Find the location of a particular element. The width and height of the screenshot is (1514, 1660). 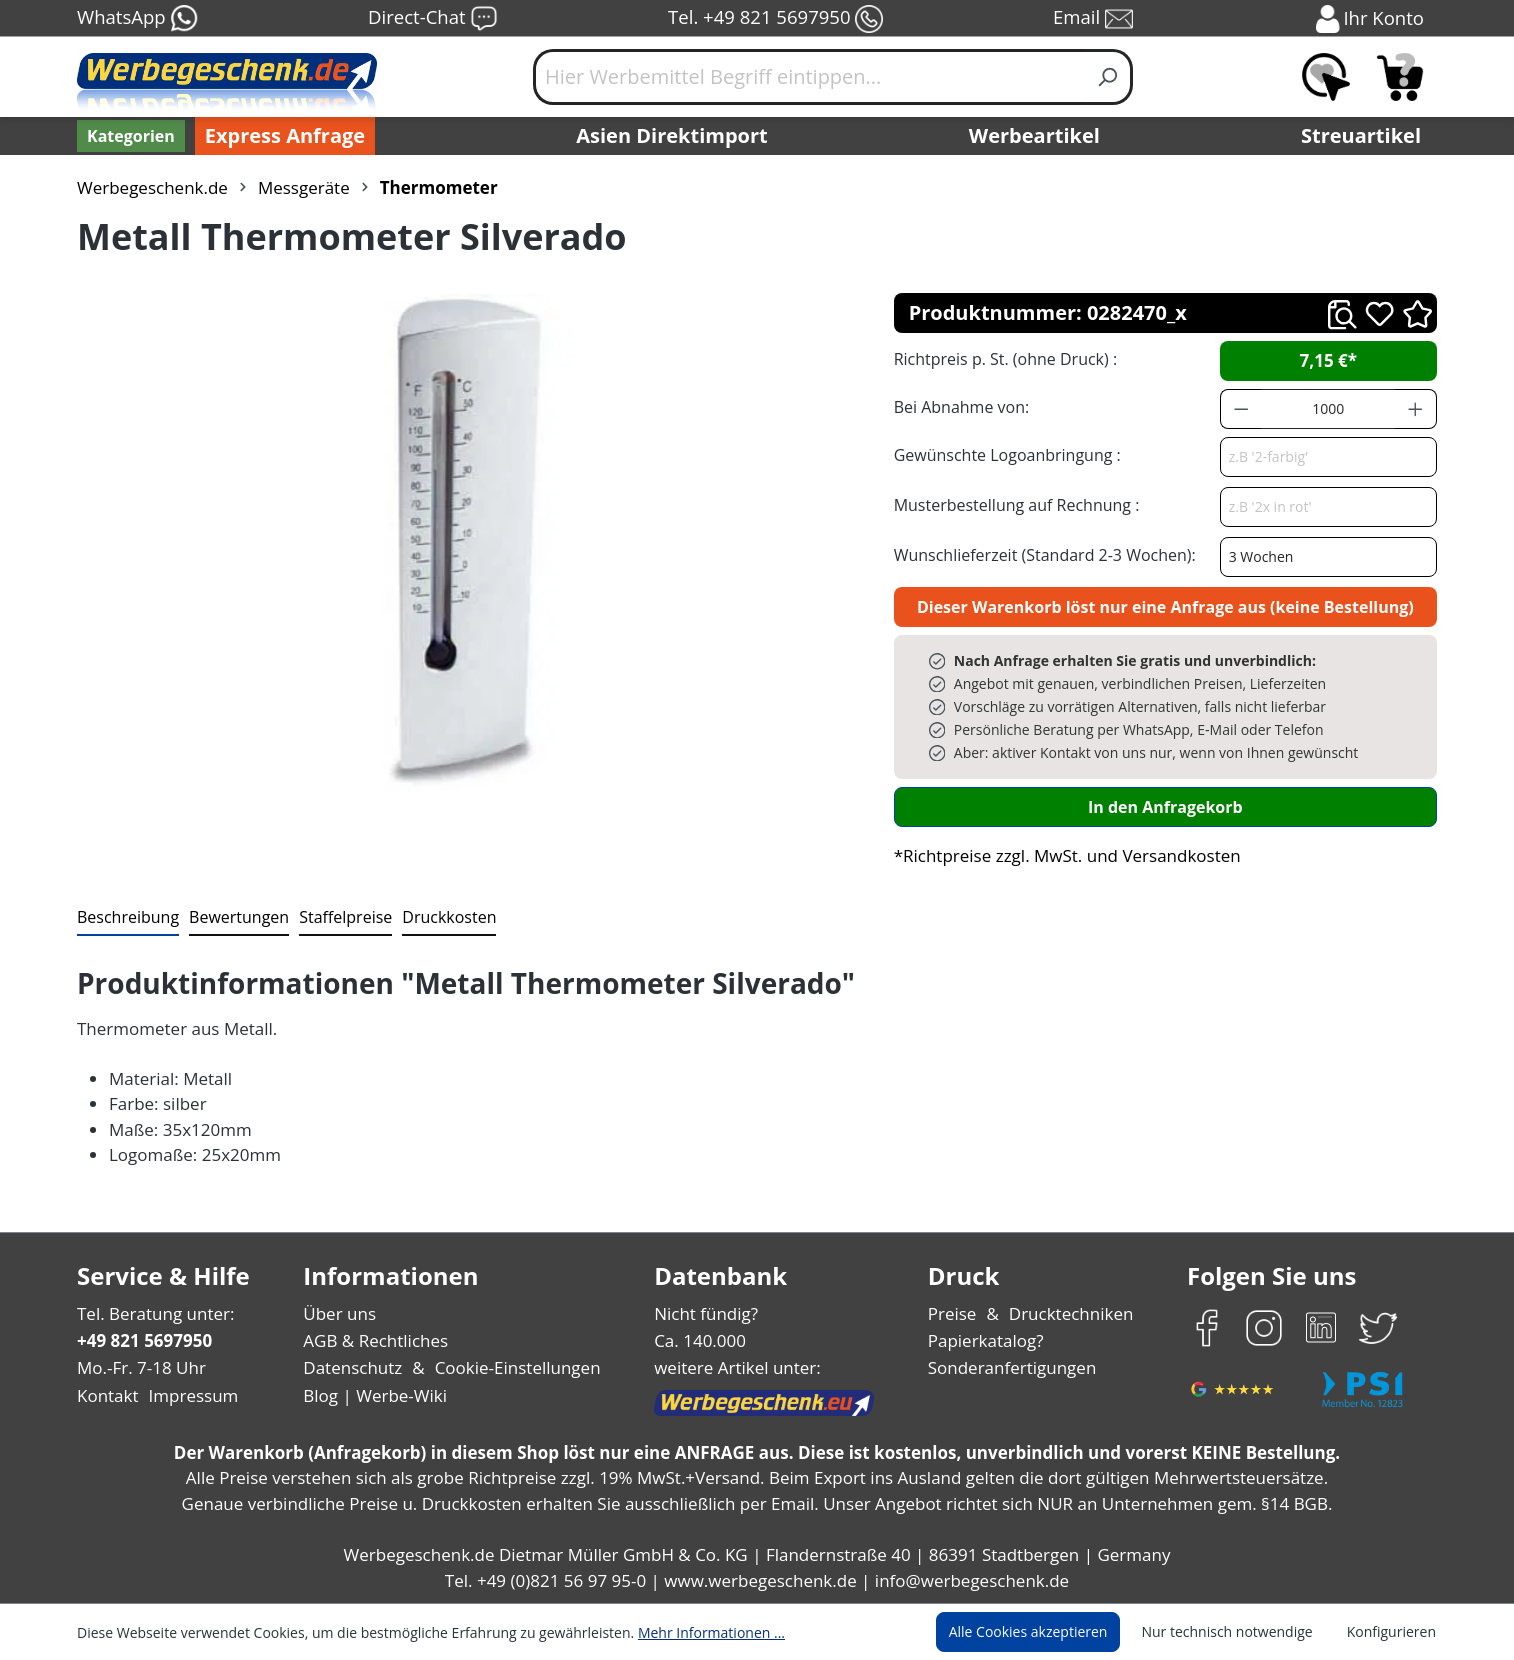

Datenschutz is located at coordinates (352, 1367).